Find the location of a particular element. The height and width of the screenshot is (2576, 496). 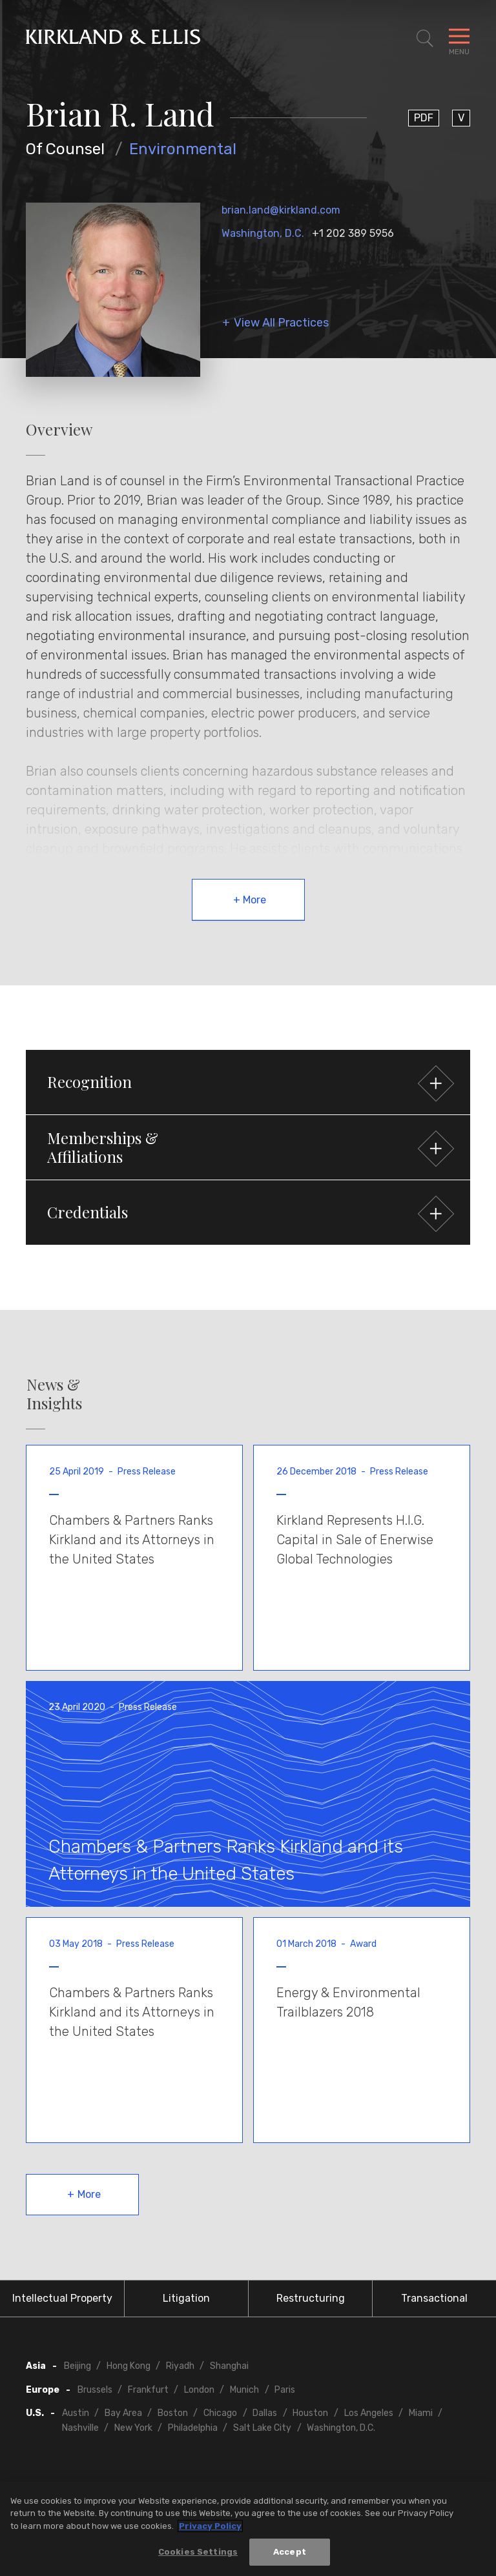

Accept is located at coordinates (289, 2556).